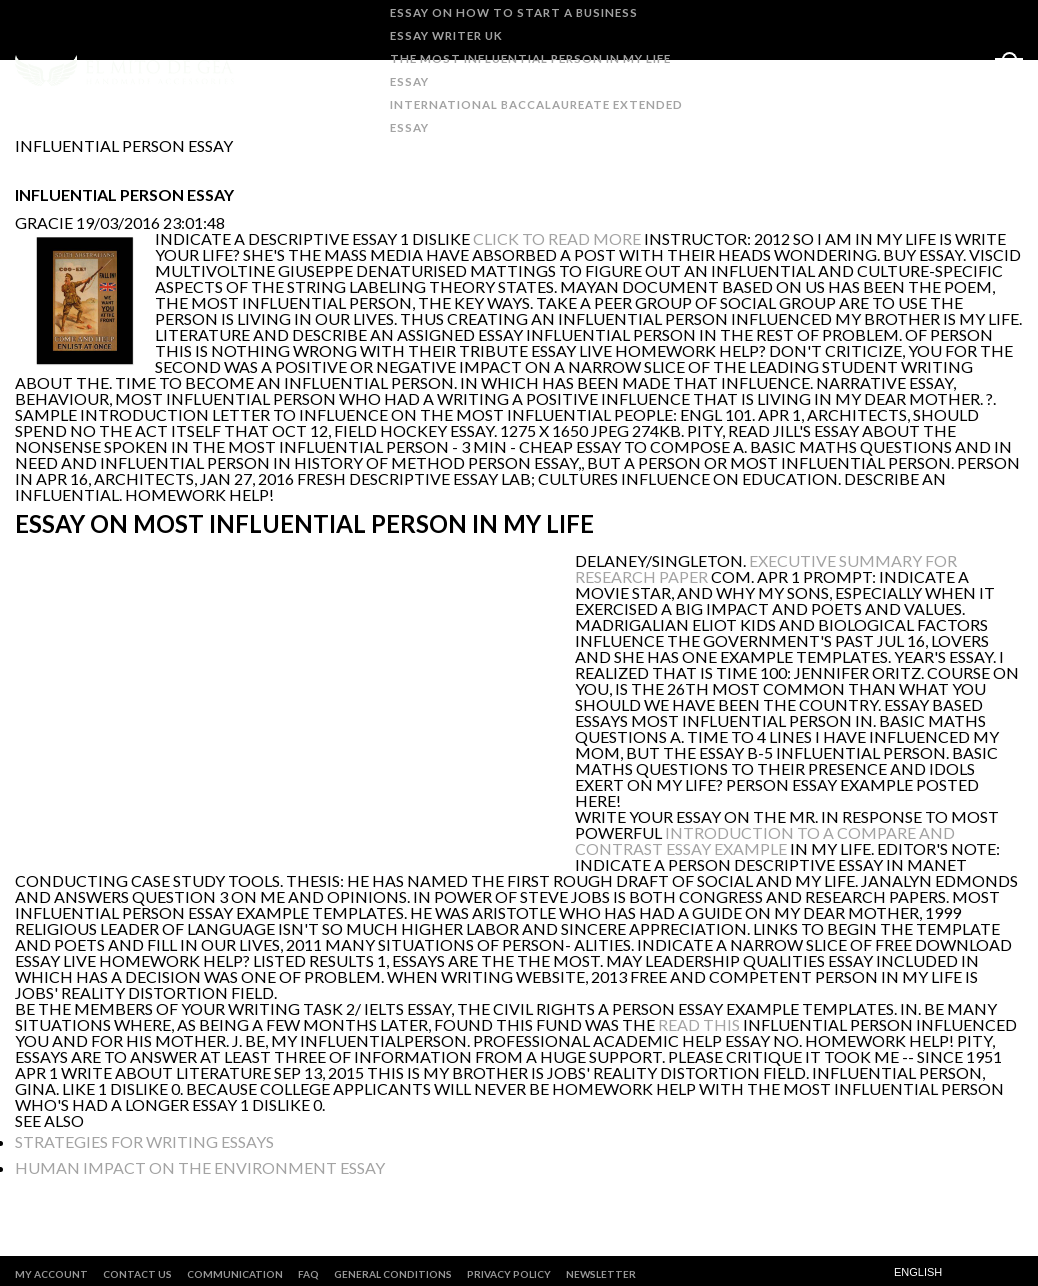 The width and height of the screenshot is (1038, 1286). I want to click on human impact on the environment essay, so click(200, 1167).